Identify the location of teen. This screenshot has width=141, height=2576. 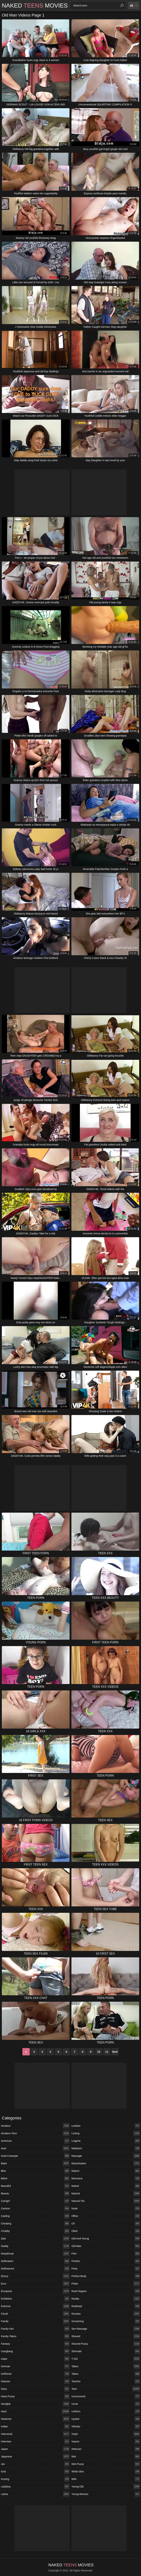
(105, 2389).